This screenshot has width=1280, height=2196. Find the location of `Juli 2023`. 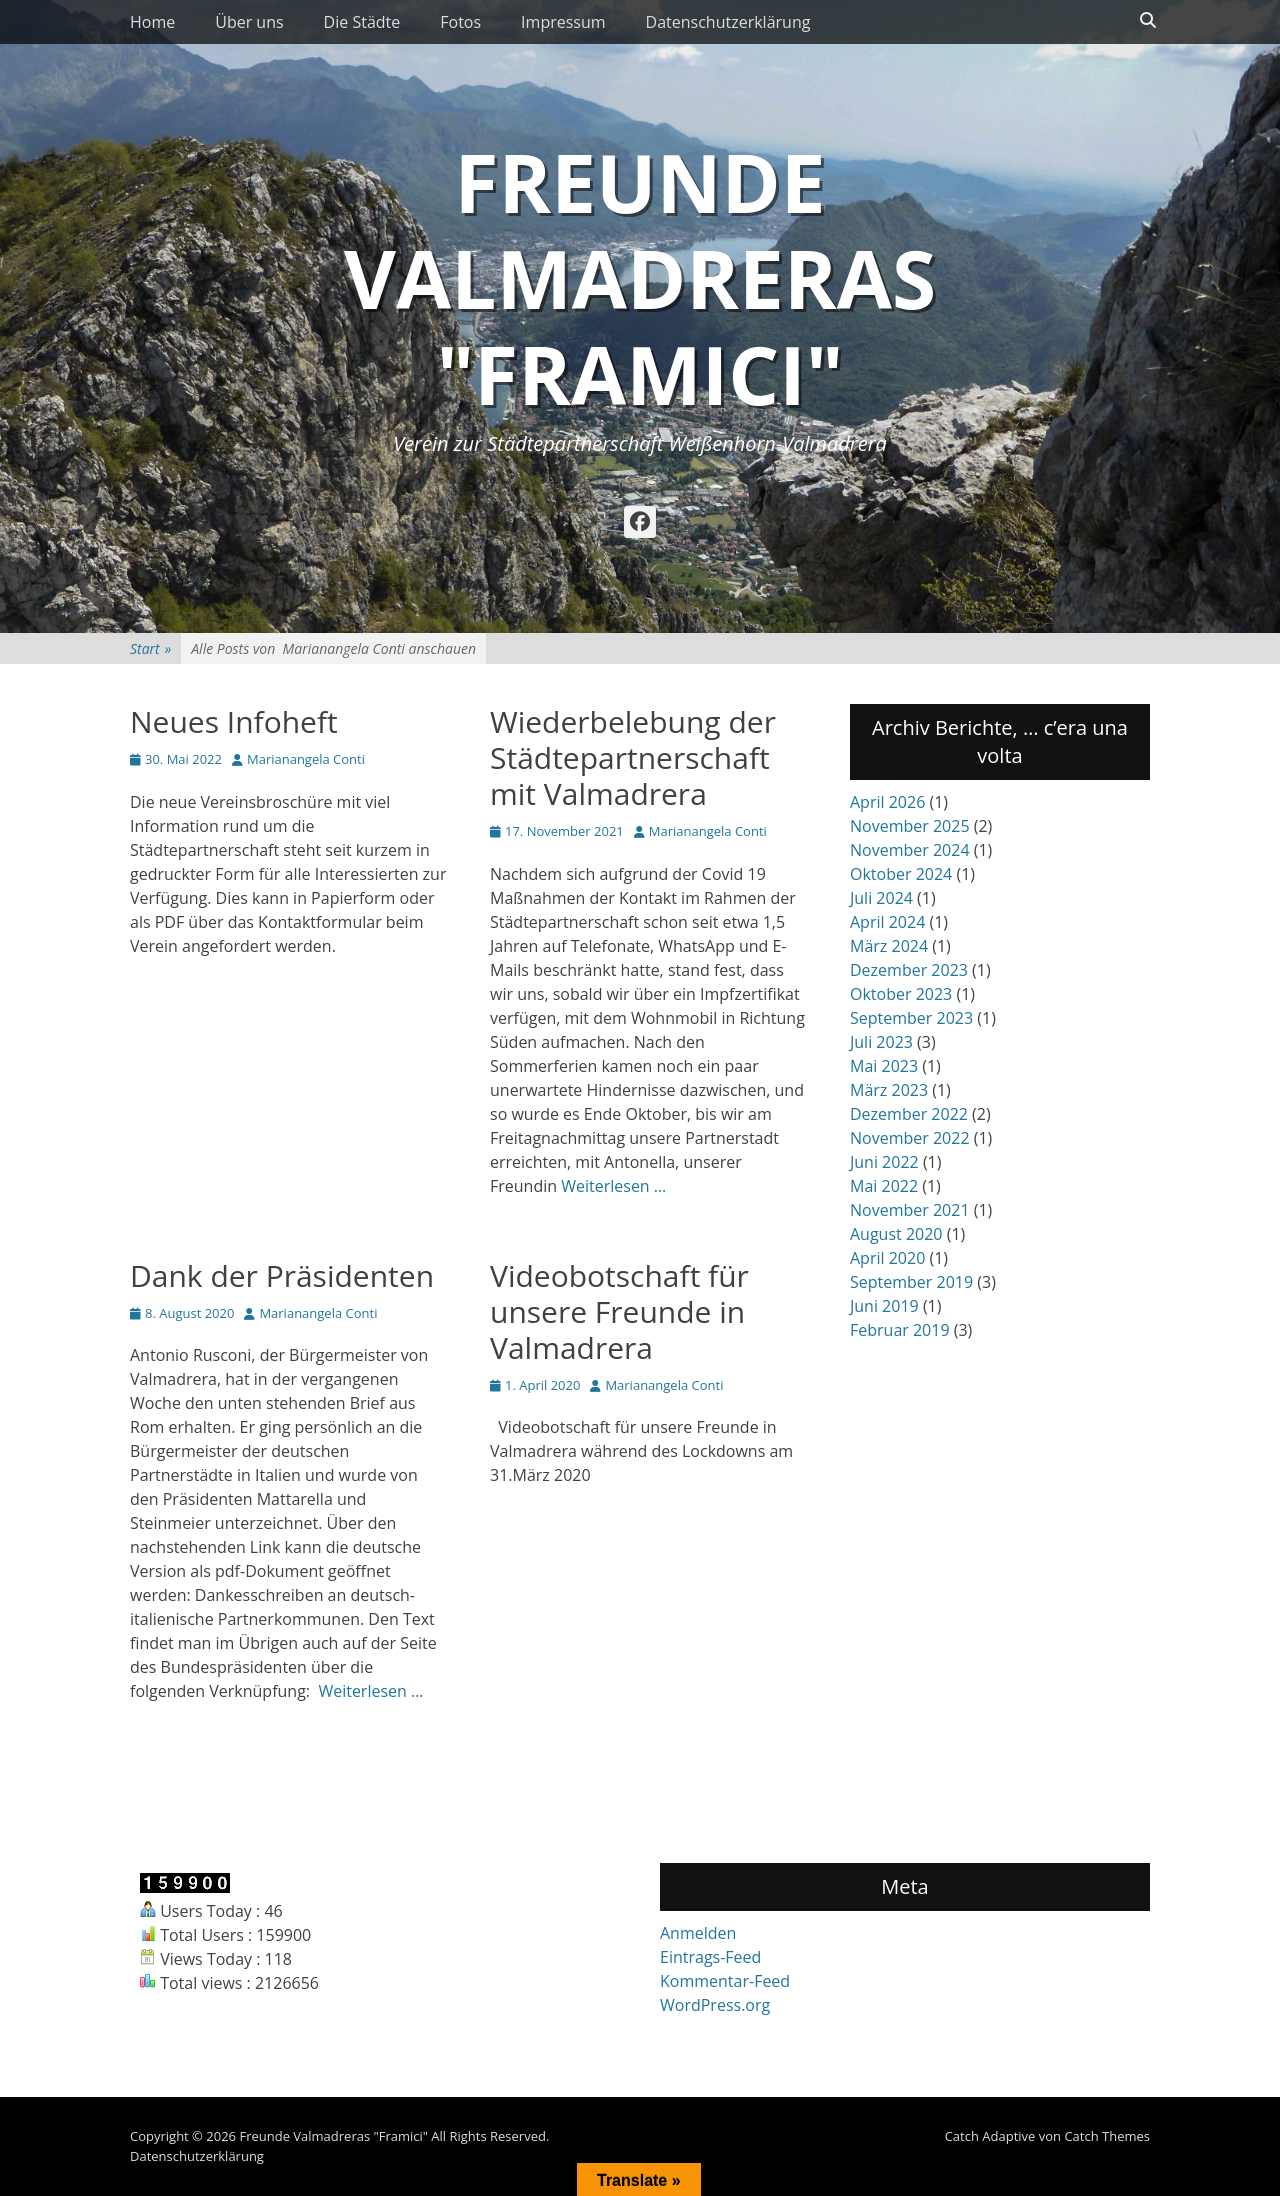

Juli 2023 is located at coordinates (881, 1042).